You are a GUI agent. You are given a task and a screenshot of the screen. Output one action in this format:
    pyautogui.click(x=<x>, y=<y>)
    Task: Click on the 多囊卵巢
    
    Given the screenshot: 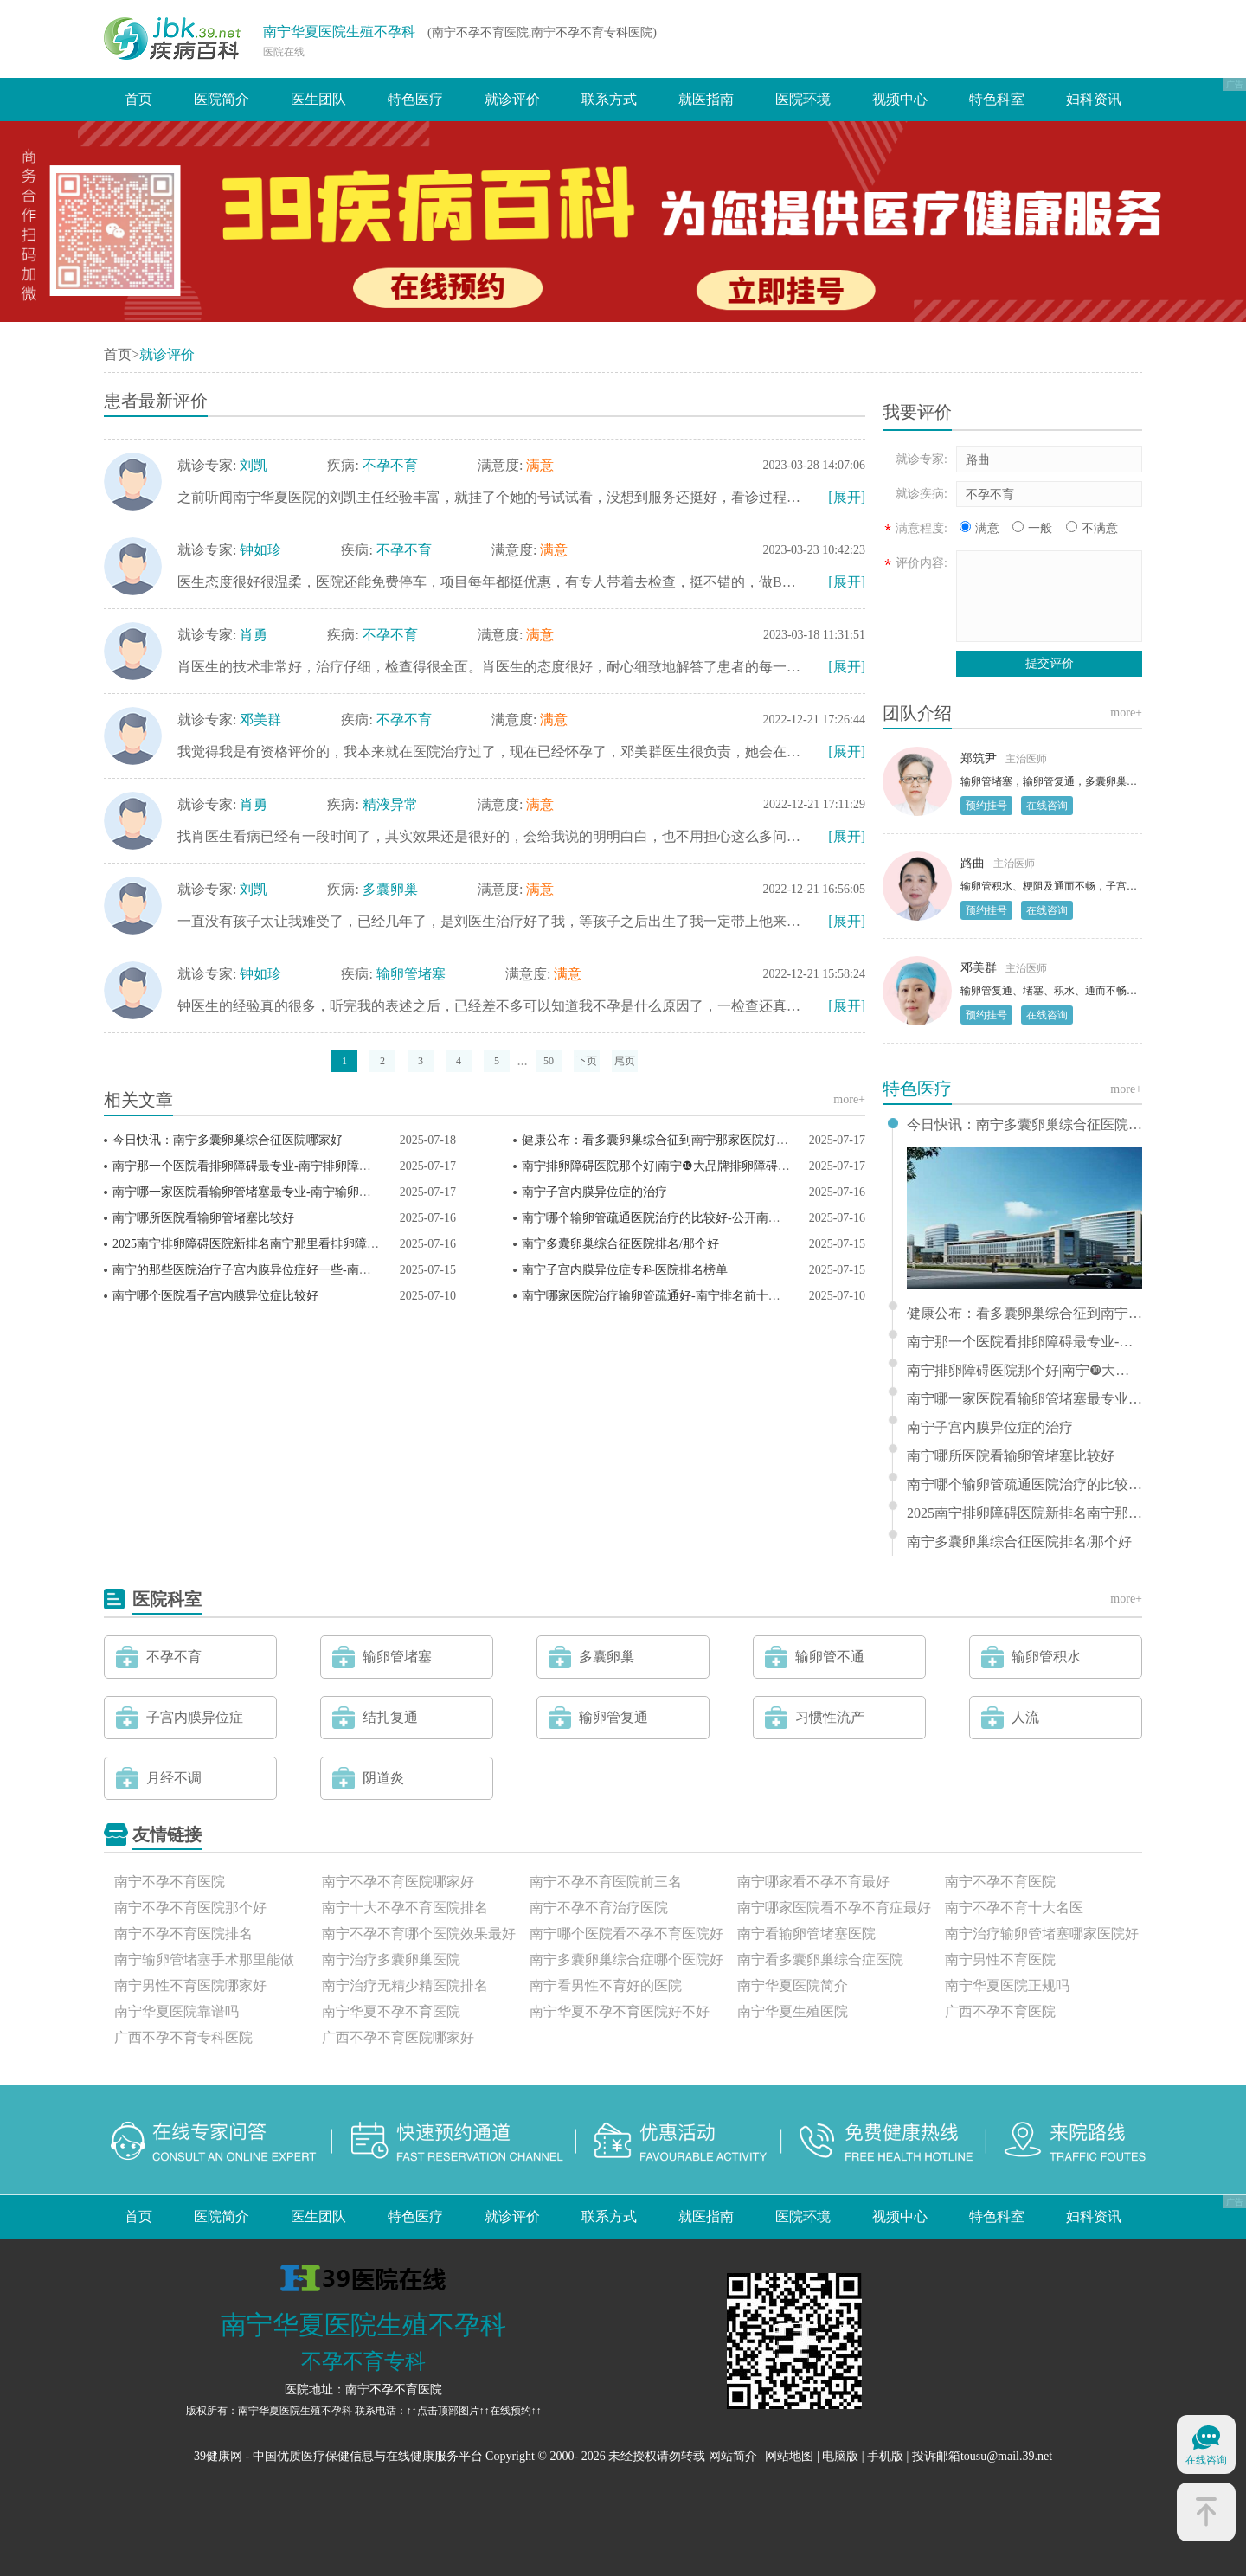 What is the action you would take?
    pyautogui.click(x=390, y=889)
    